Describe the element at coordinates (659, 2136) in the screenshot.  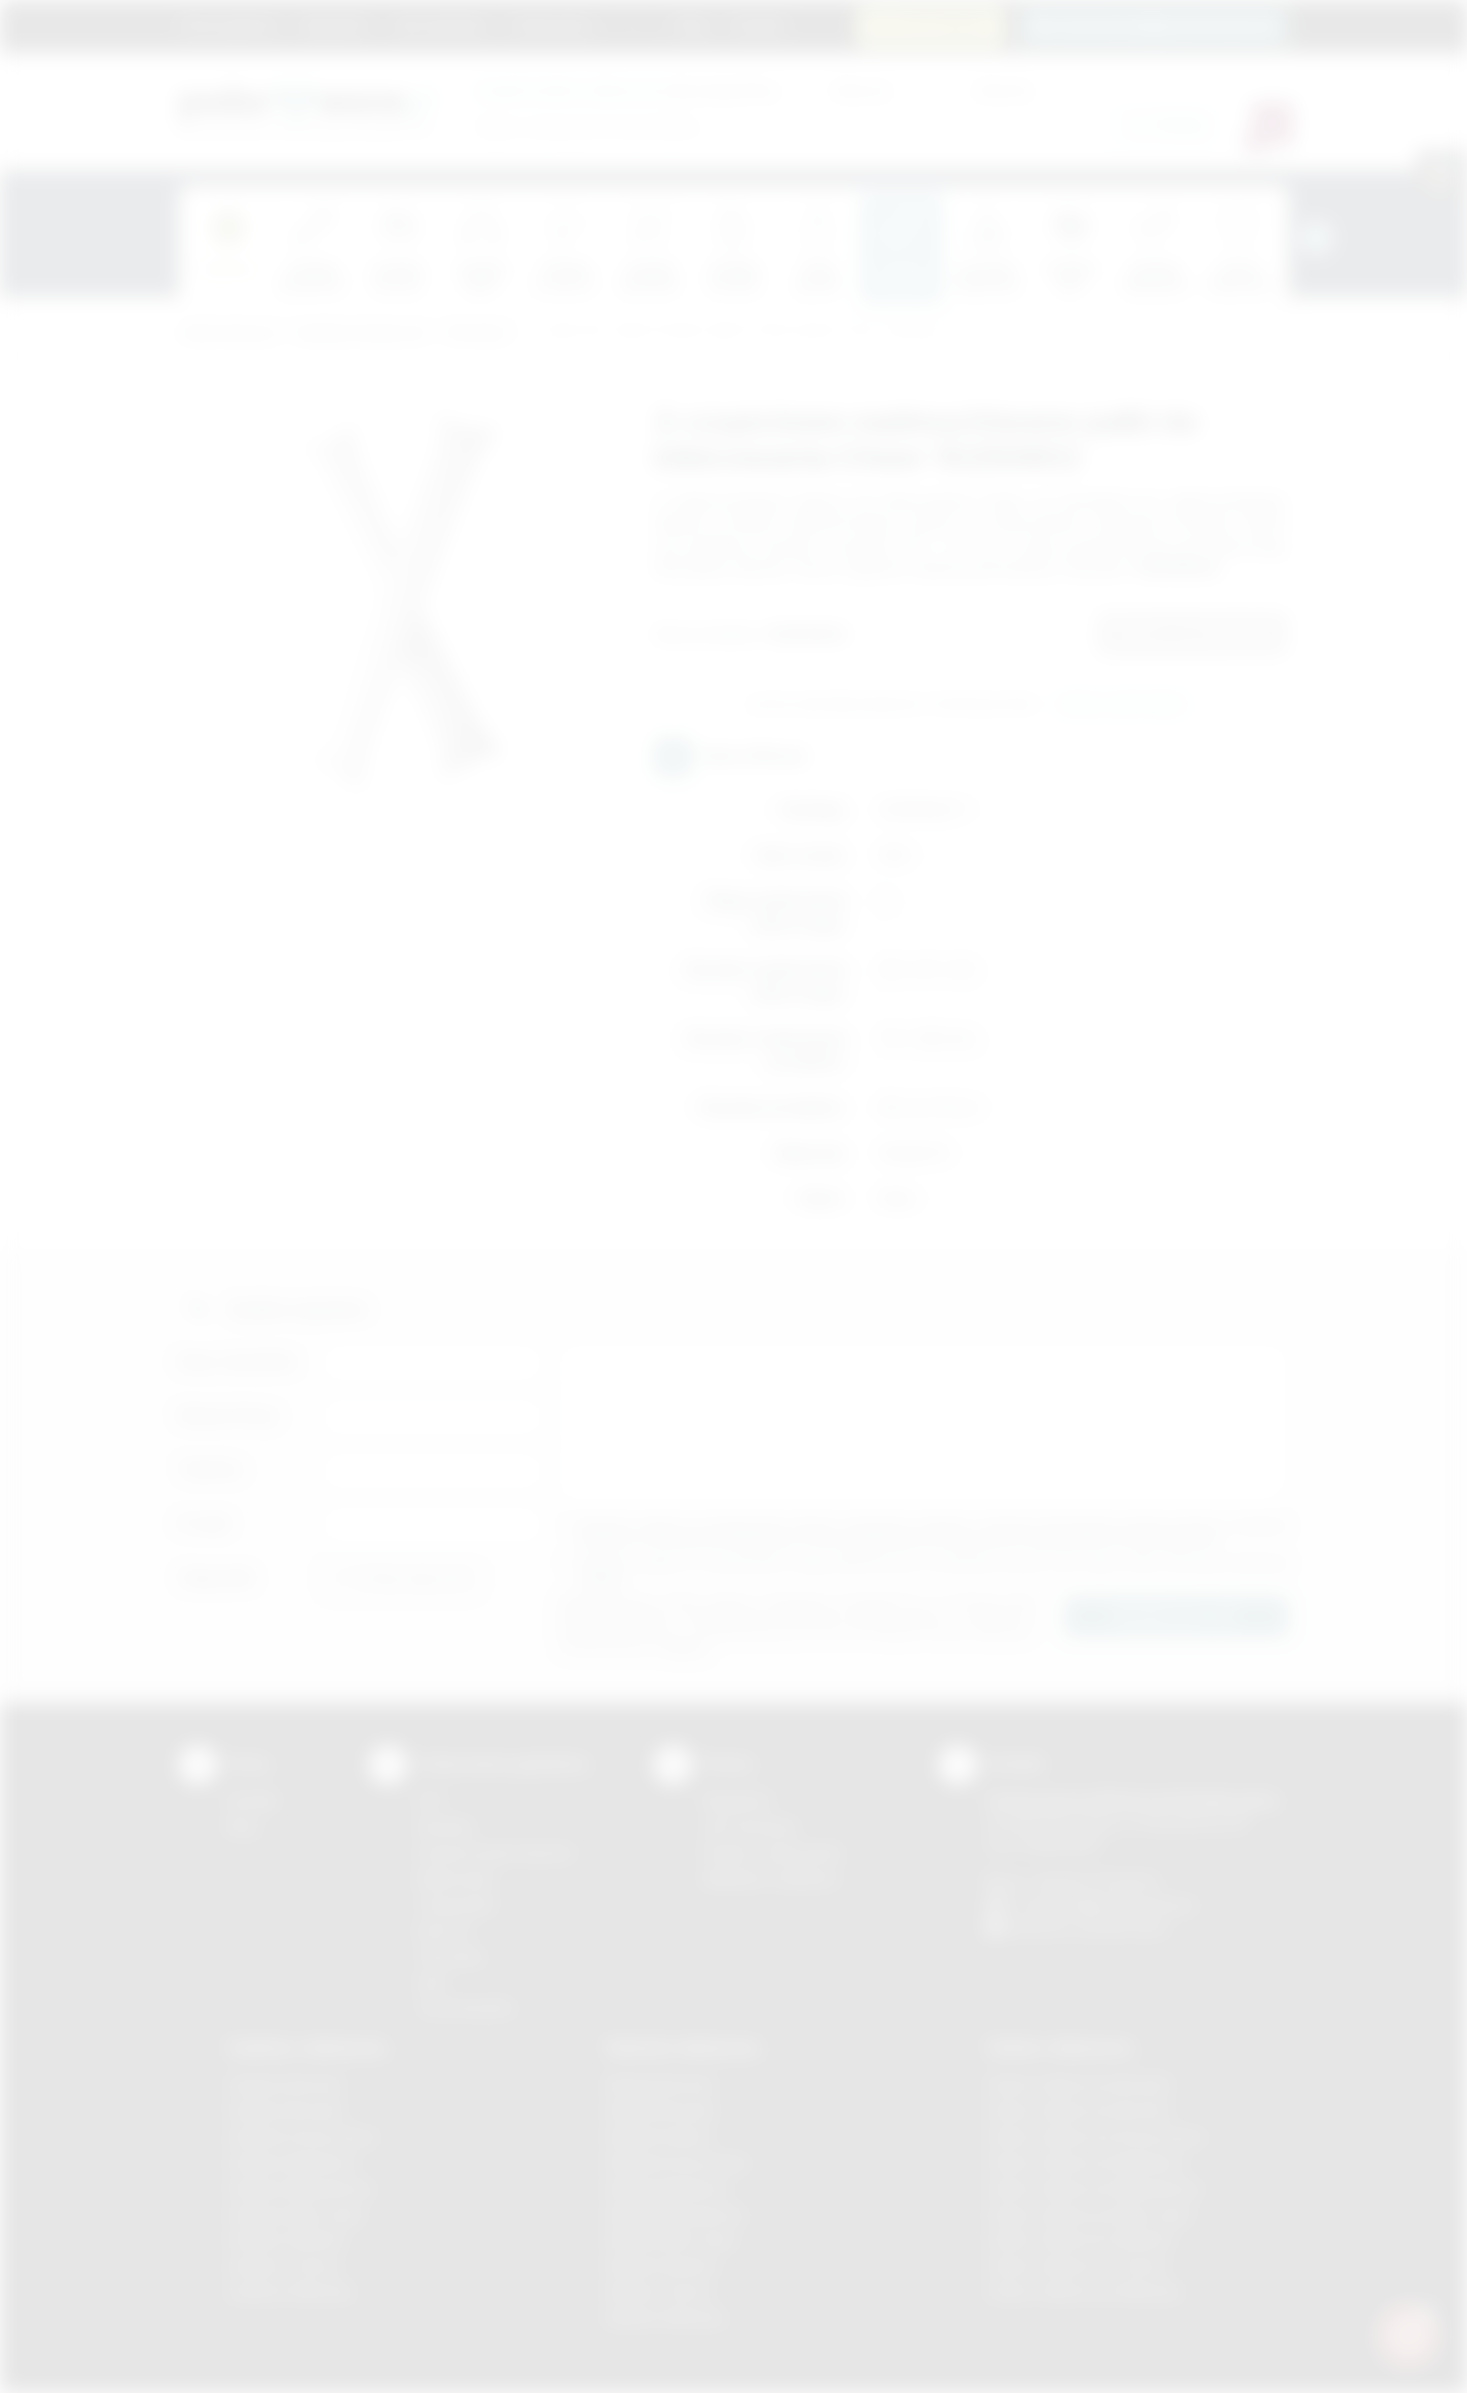
I see `Nadruki Kraków` at that location.